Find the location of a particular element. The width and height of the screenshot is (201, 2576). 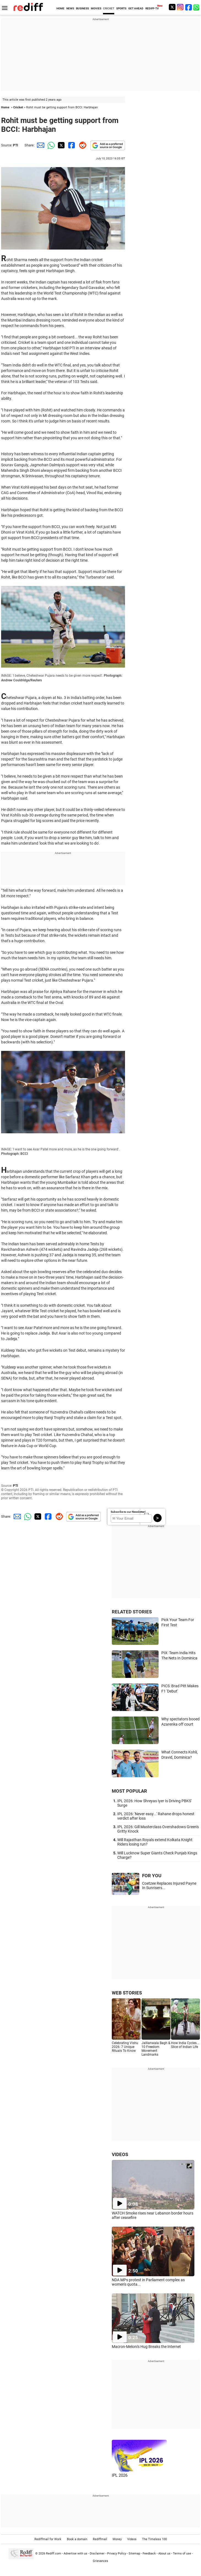

GET AHEAD is located at coordinates (135, 8).